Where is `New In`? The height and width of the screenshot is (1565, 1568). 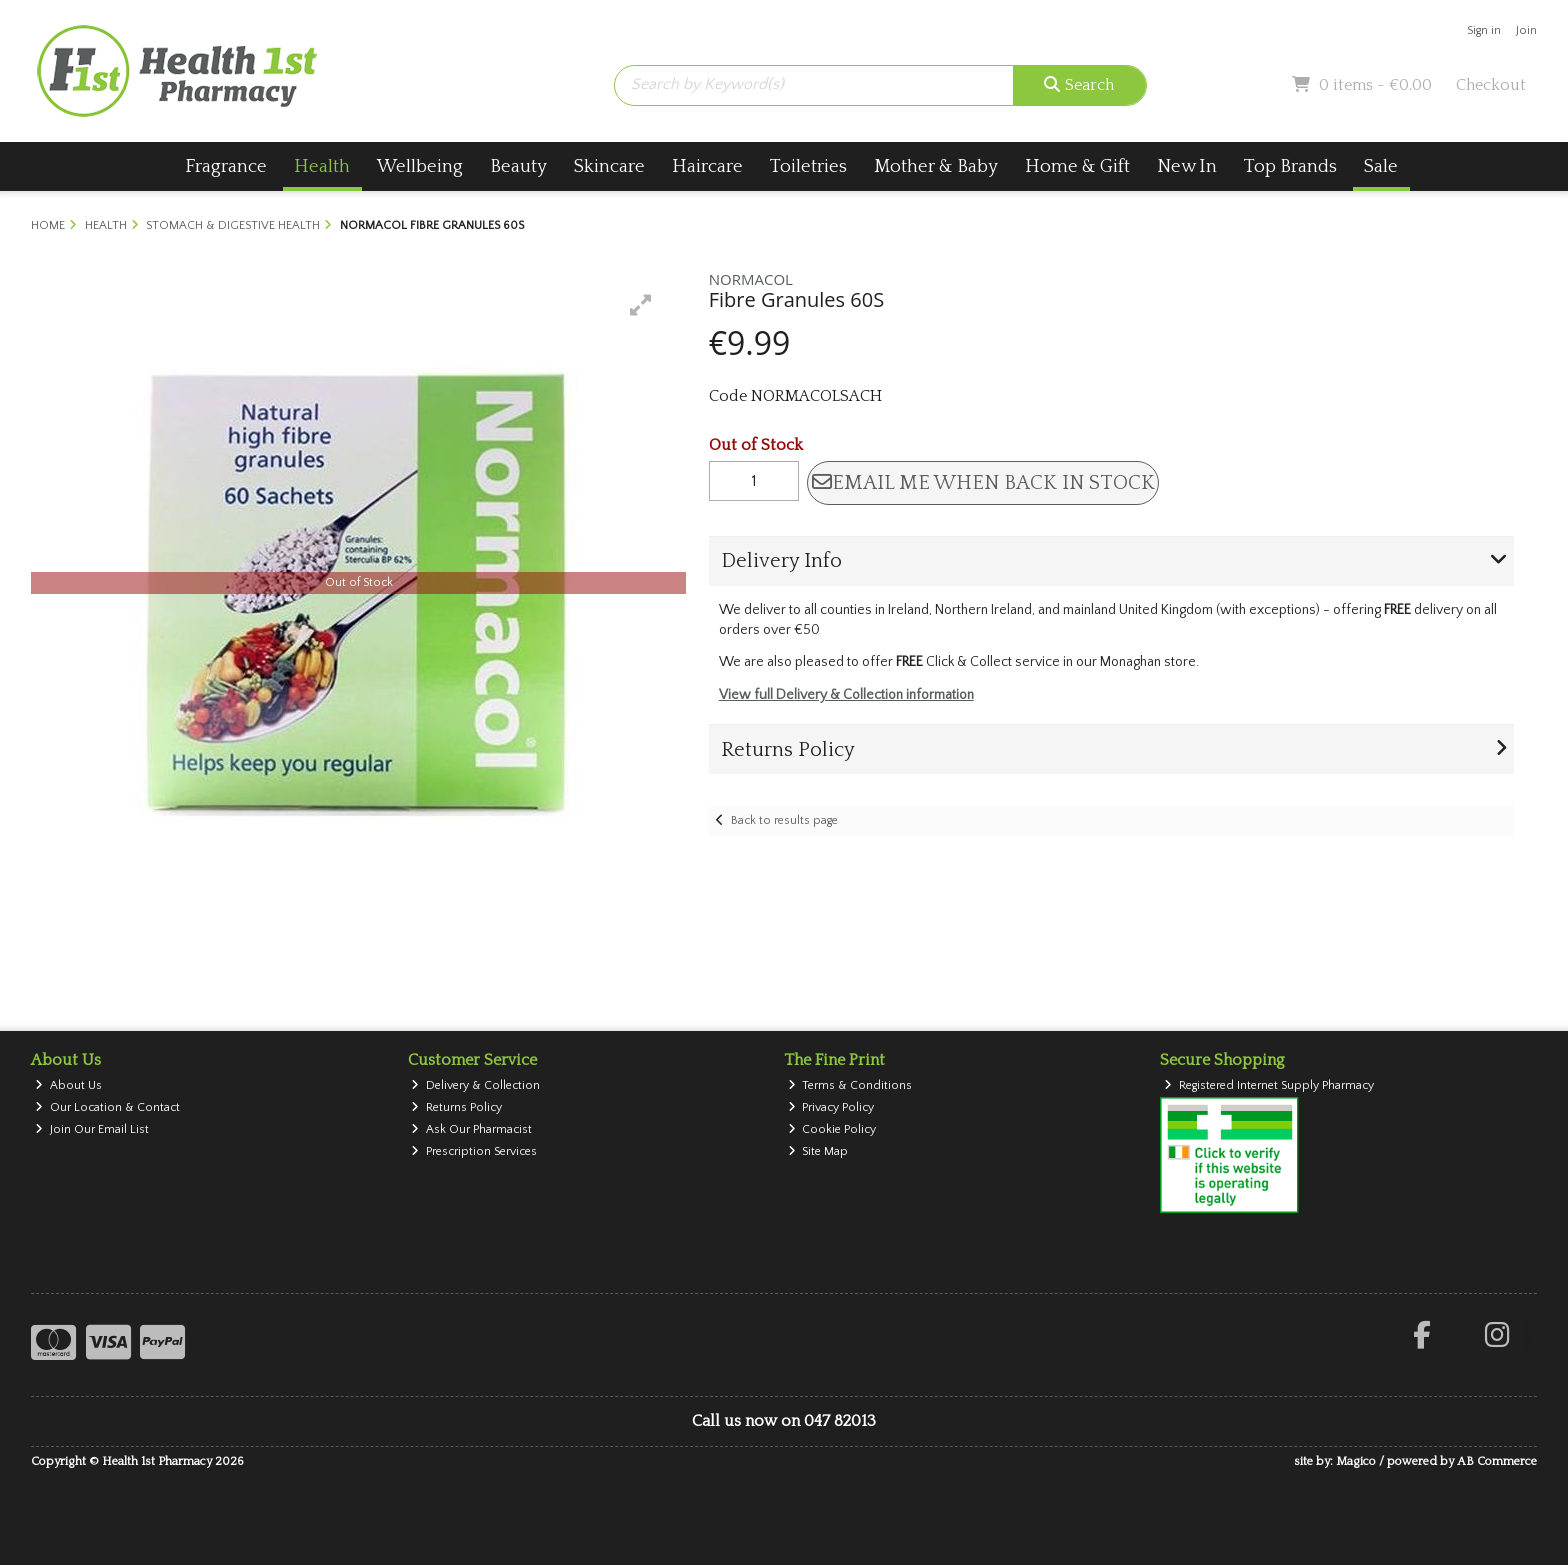
New In is located at coordinates (1187, 166).